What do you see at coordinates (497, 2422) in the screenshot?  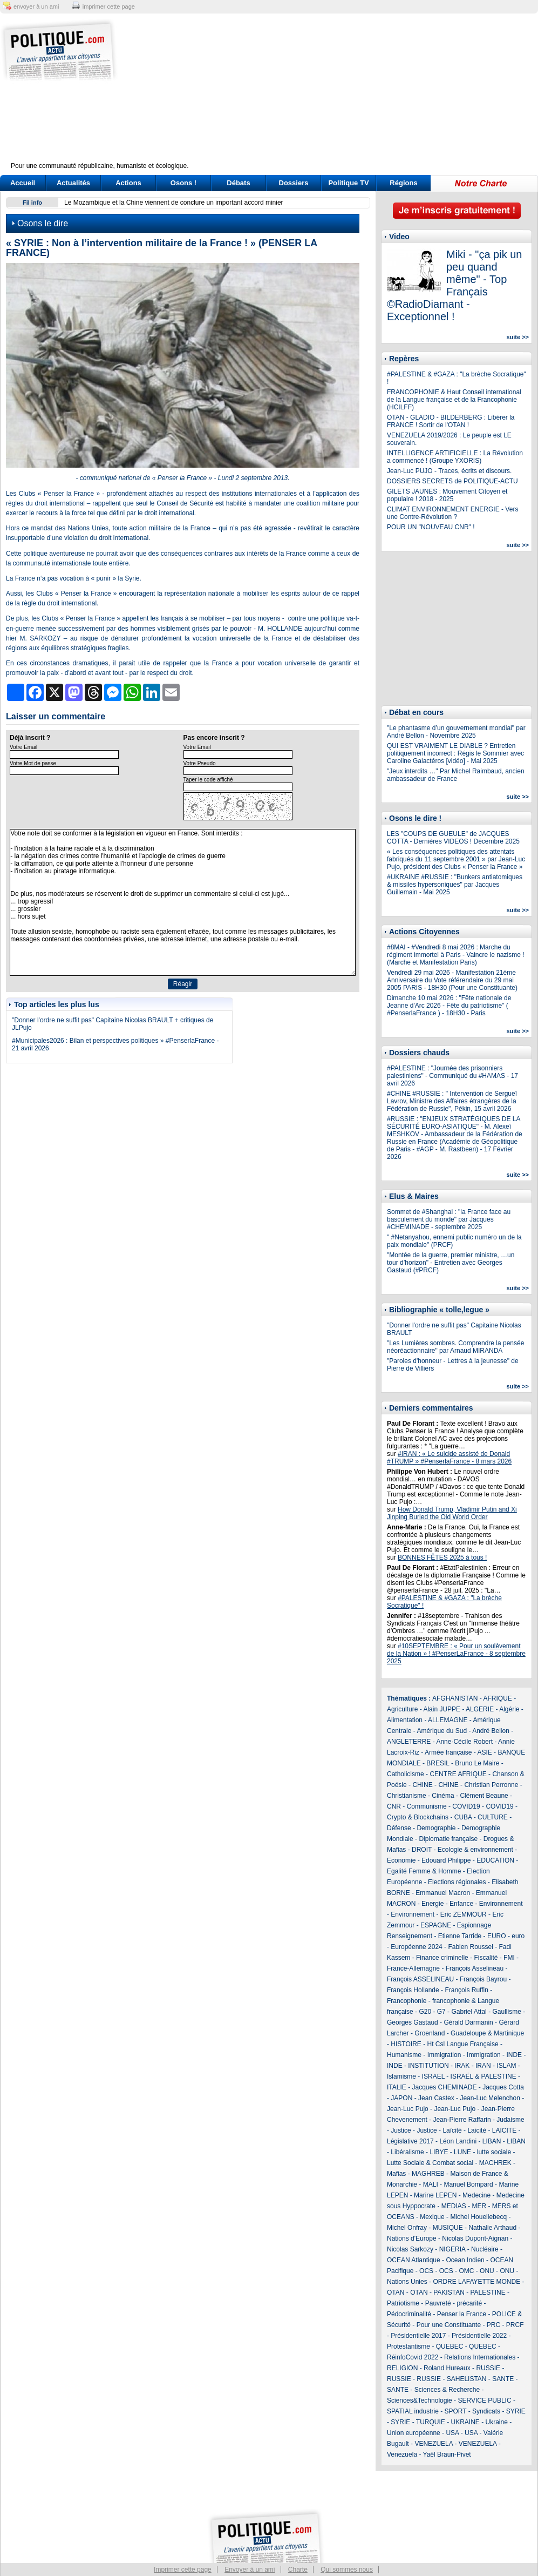 I see `Ukraine` at bounding box center [497, 2422].